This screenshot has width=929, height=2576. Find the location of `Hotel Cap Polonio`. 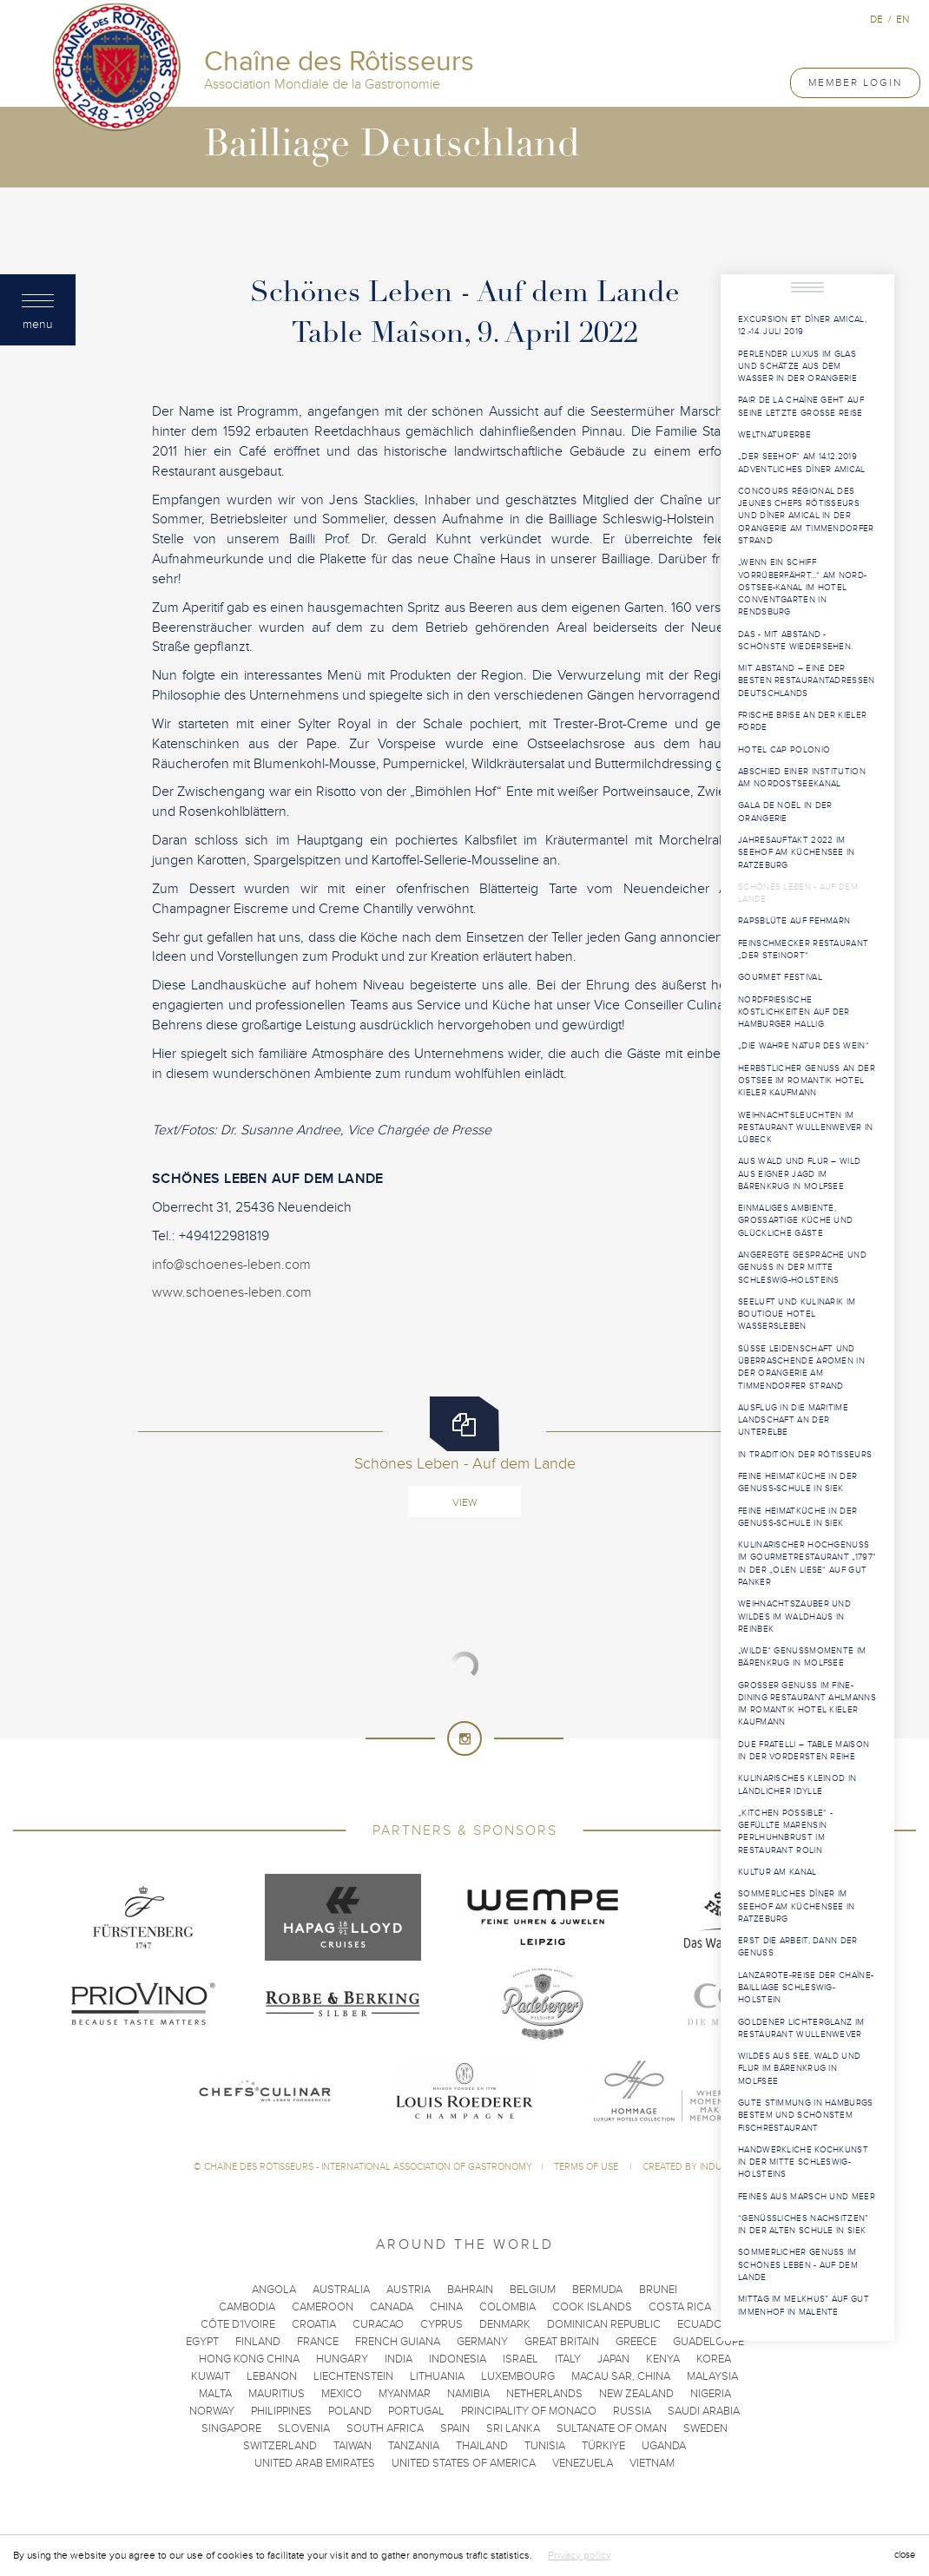

Hotel Cap Polonio is located at coordinates (784, 750).